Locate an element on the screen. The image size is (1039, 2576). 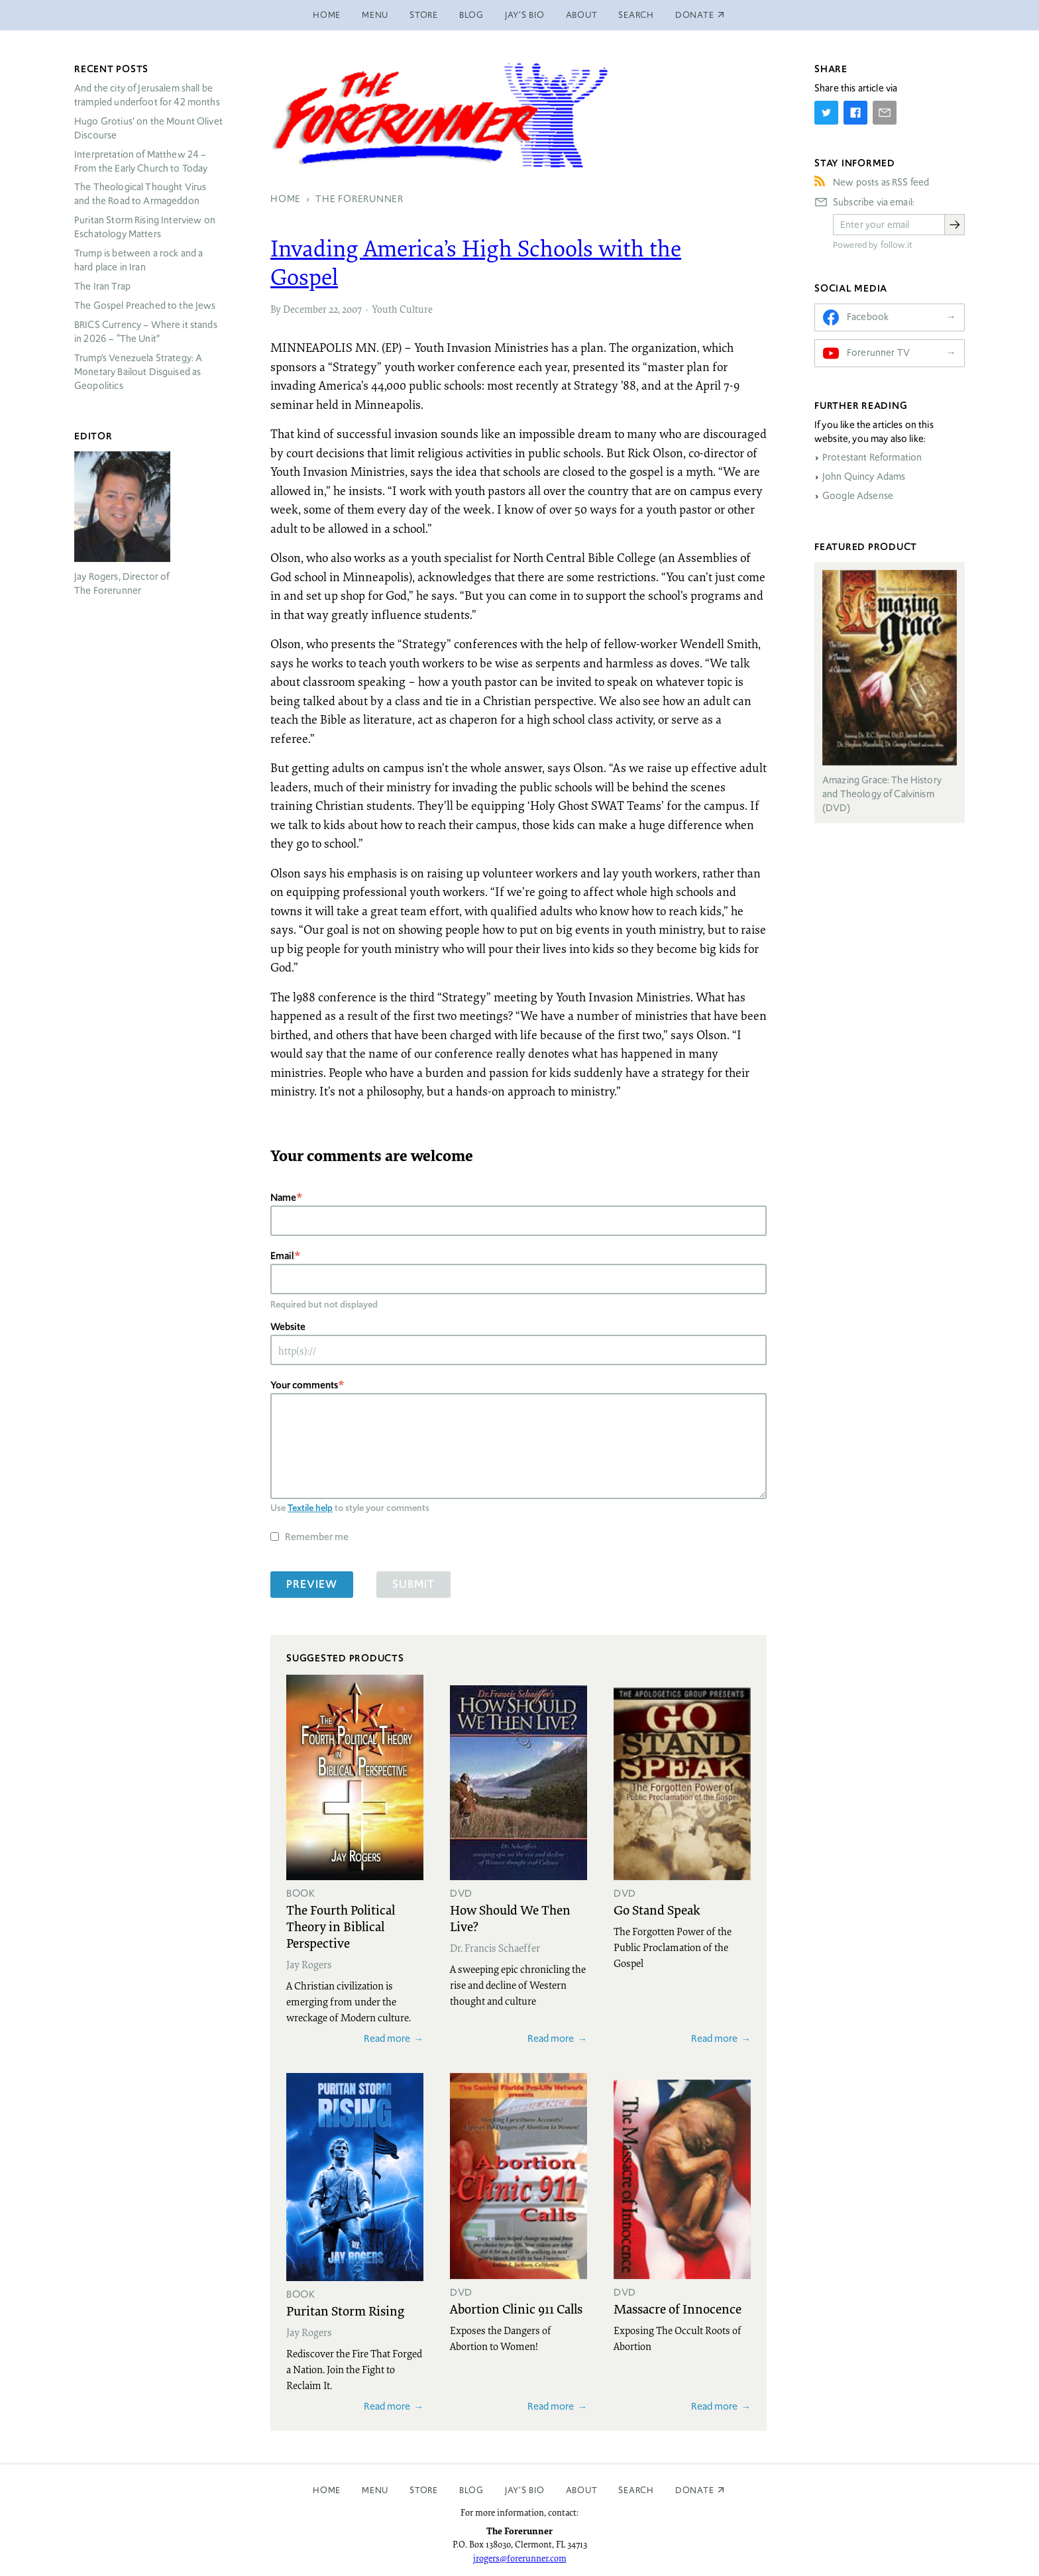
Puritan Storm Rising is located at coordinates (345, 2310).